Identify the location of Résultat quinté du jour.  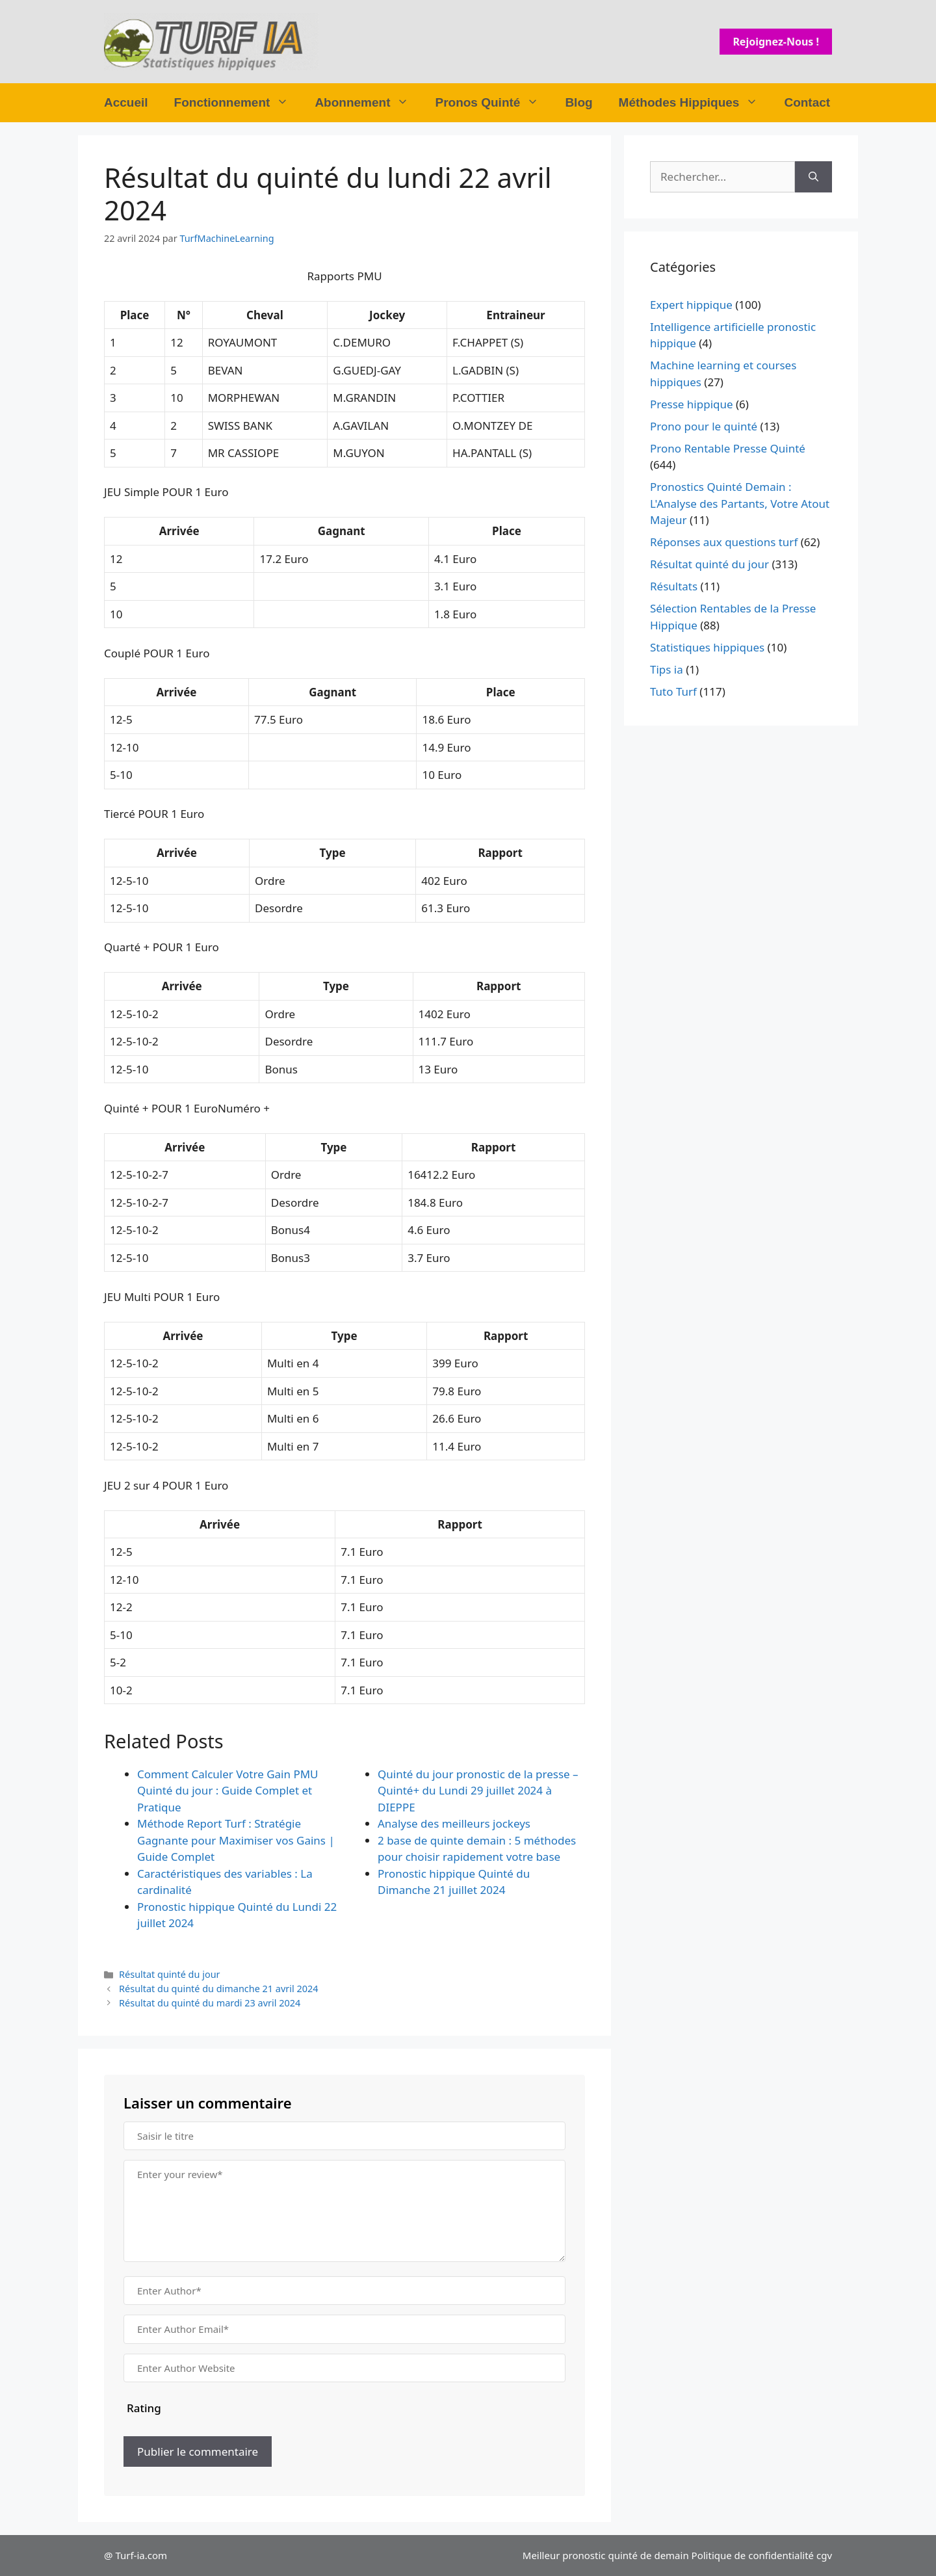
(169, 1974).